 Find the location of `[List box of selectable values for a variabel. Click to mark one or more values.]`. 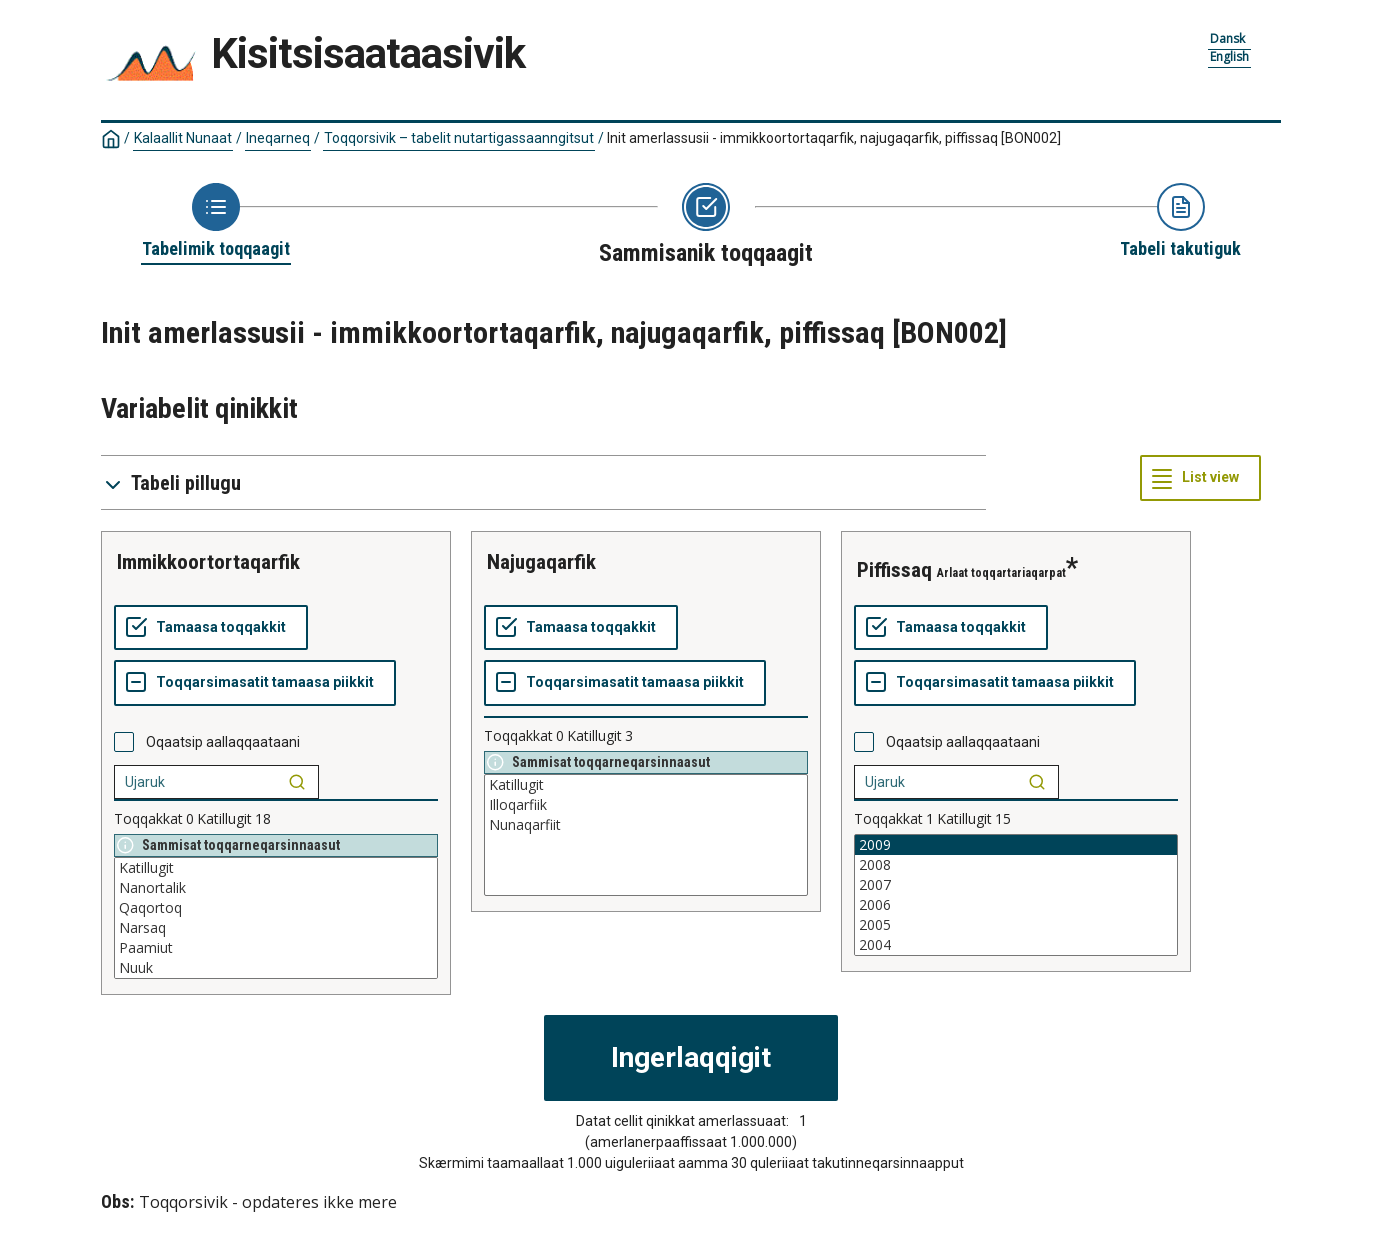

[List box of selectable values for a variabel. Click to mark one or more values.] is located at coordinates (276, 918).